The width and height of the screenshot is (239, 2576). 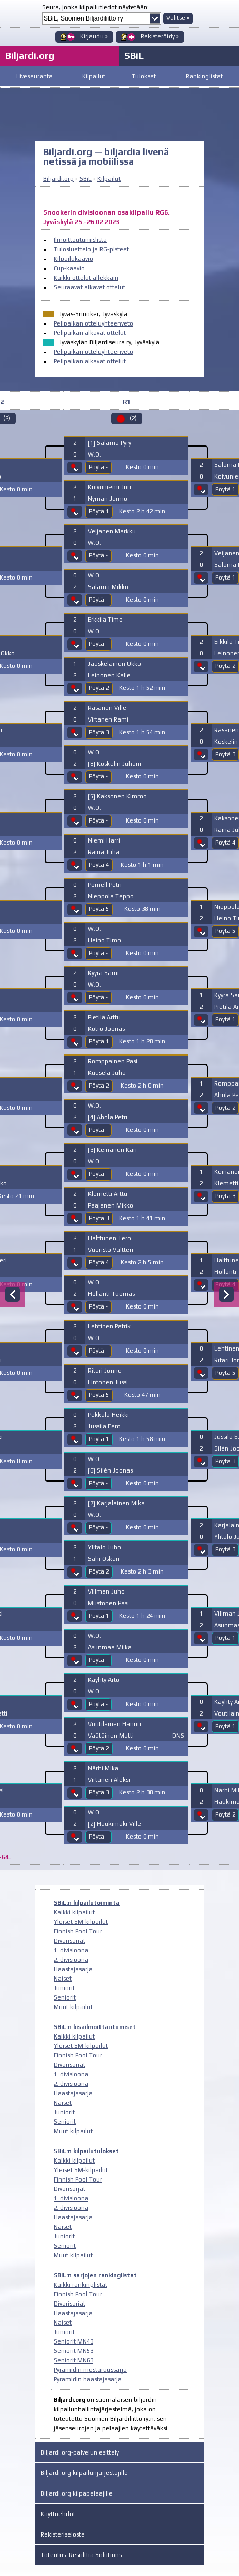 What do you see at coordinates (204, 76) in the screenshot?
I see `Rankinglistat` at bounding box center [204, 76].